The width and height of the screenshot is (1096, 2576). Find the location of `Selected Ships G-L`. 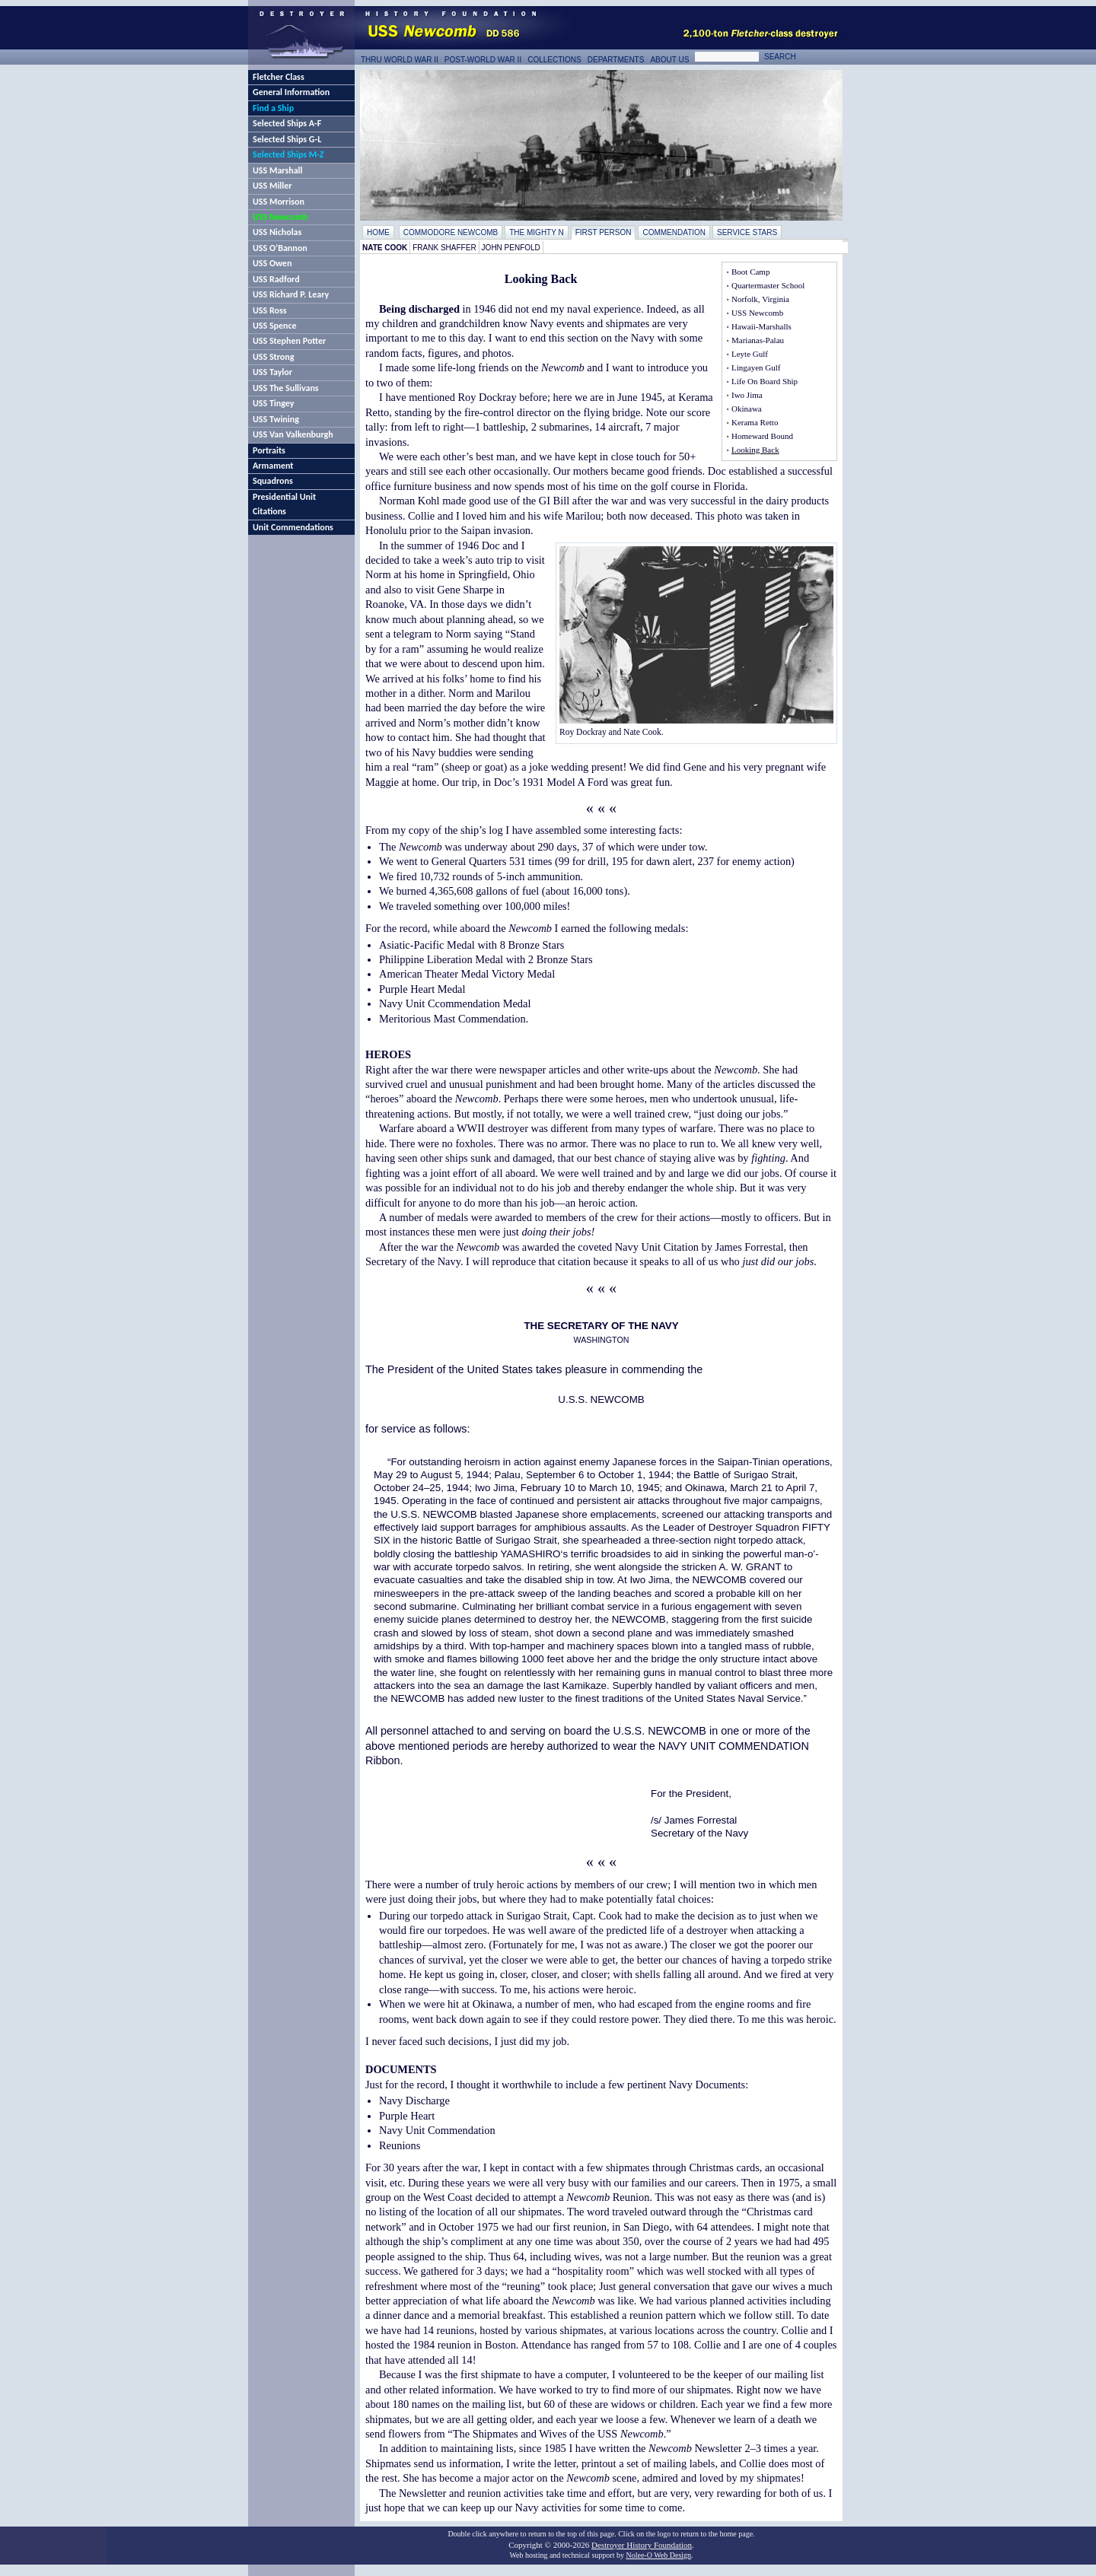

Selected Ships G-L is located at coordinates (287, 139).